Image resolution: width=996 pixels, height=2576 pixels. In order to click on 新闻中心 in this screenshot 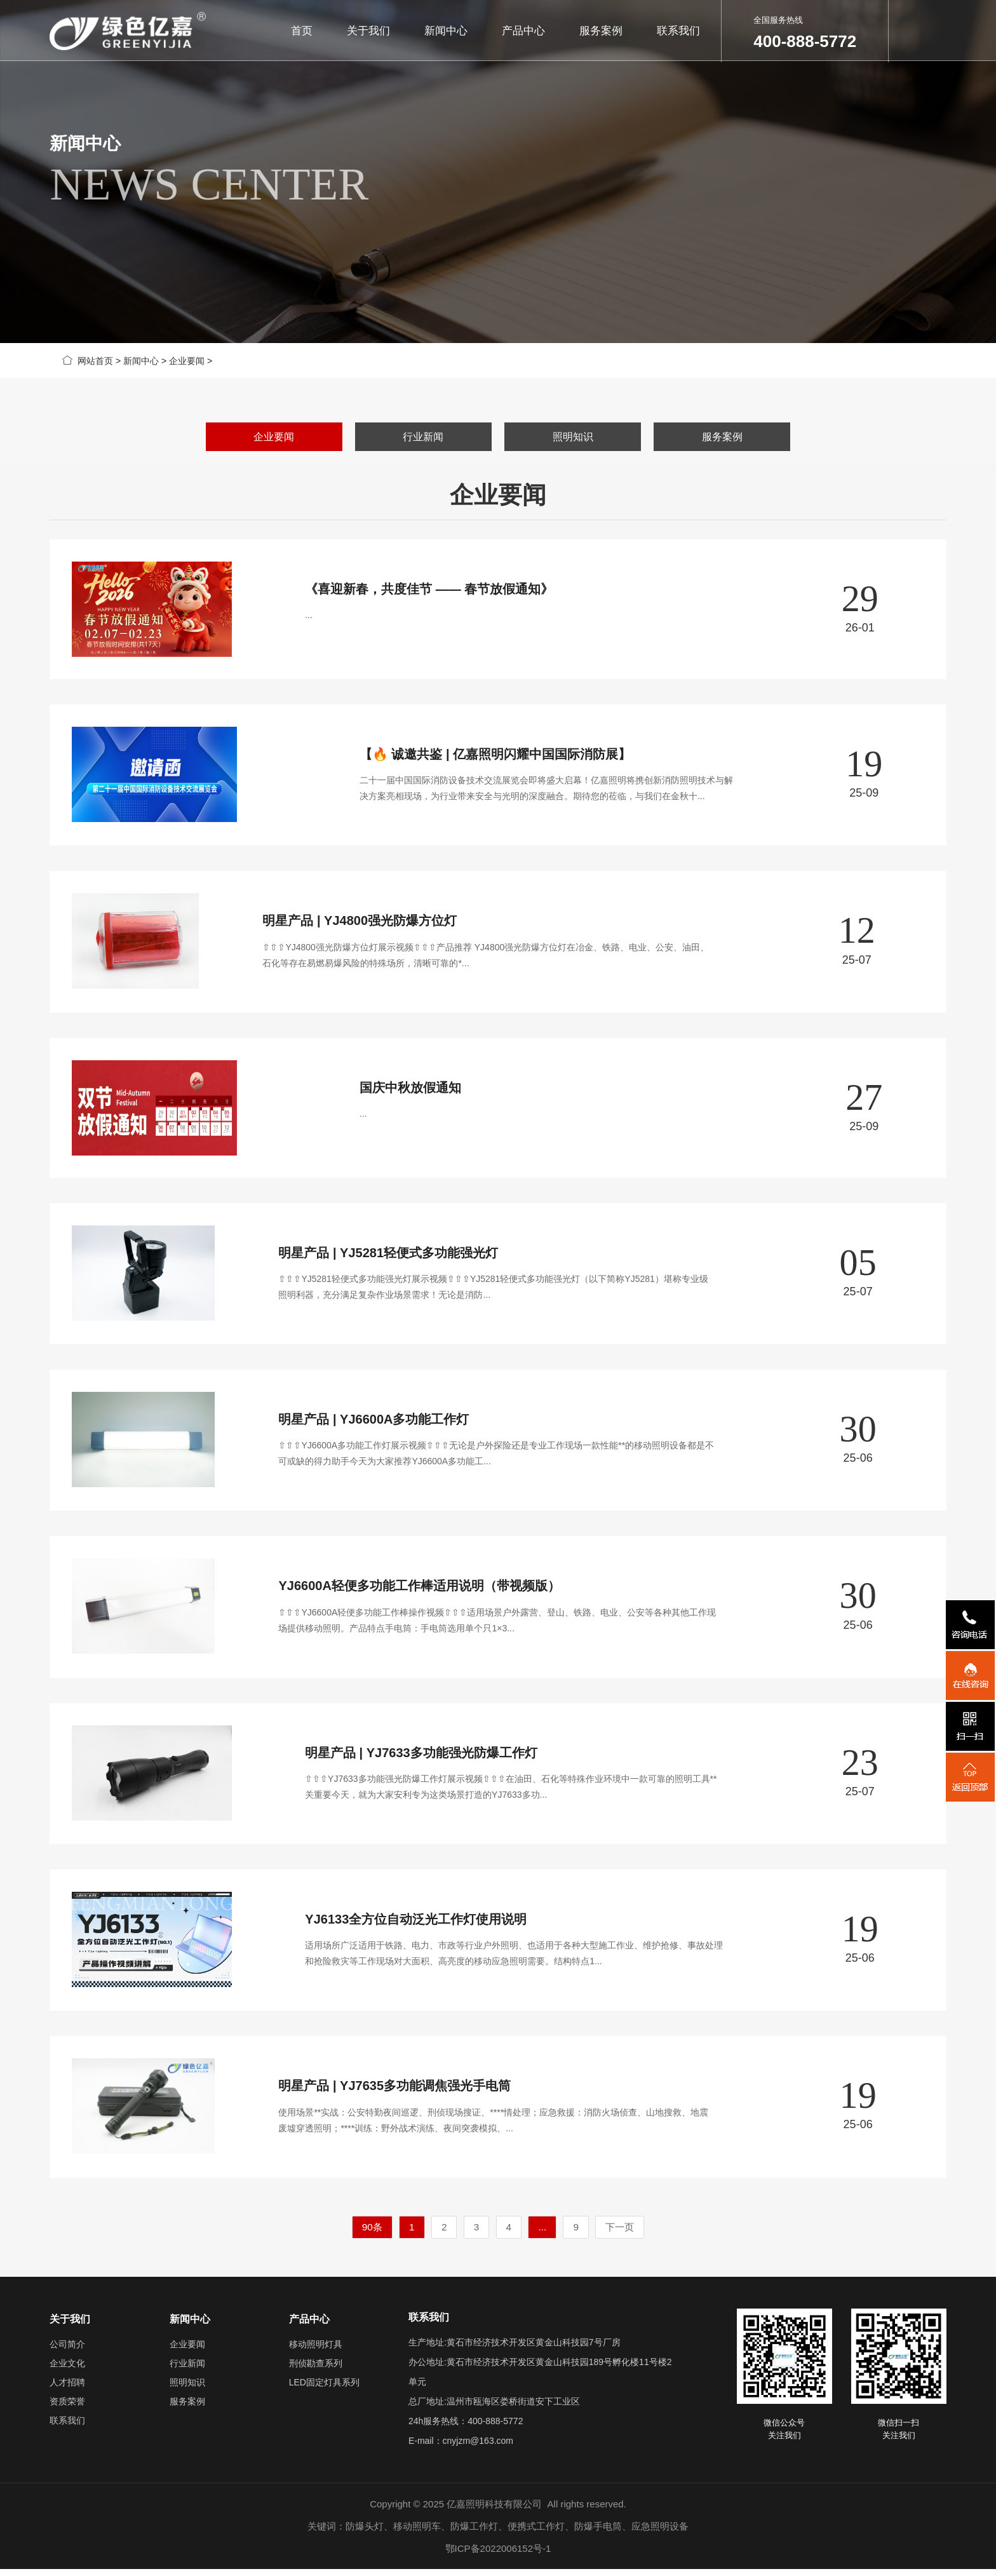, I will do `click(446, 31)`.